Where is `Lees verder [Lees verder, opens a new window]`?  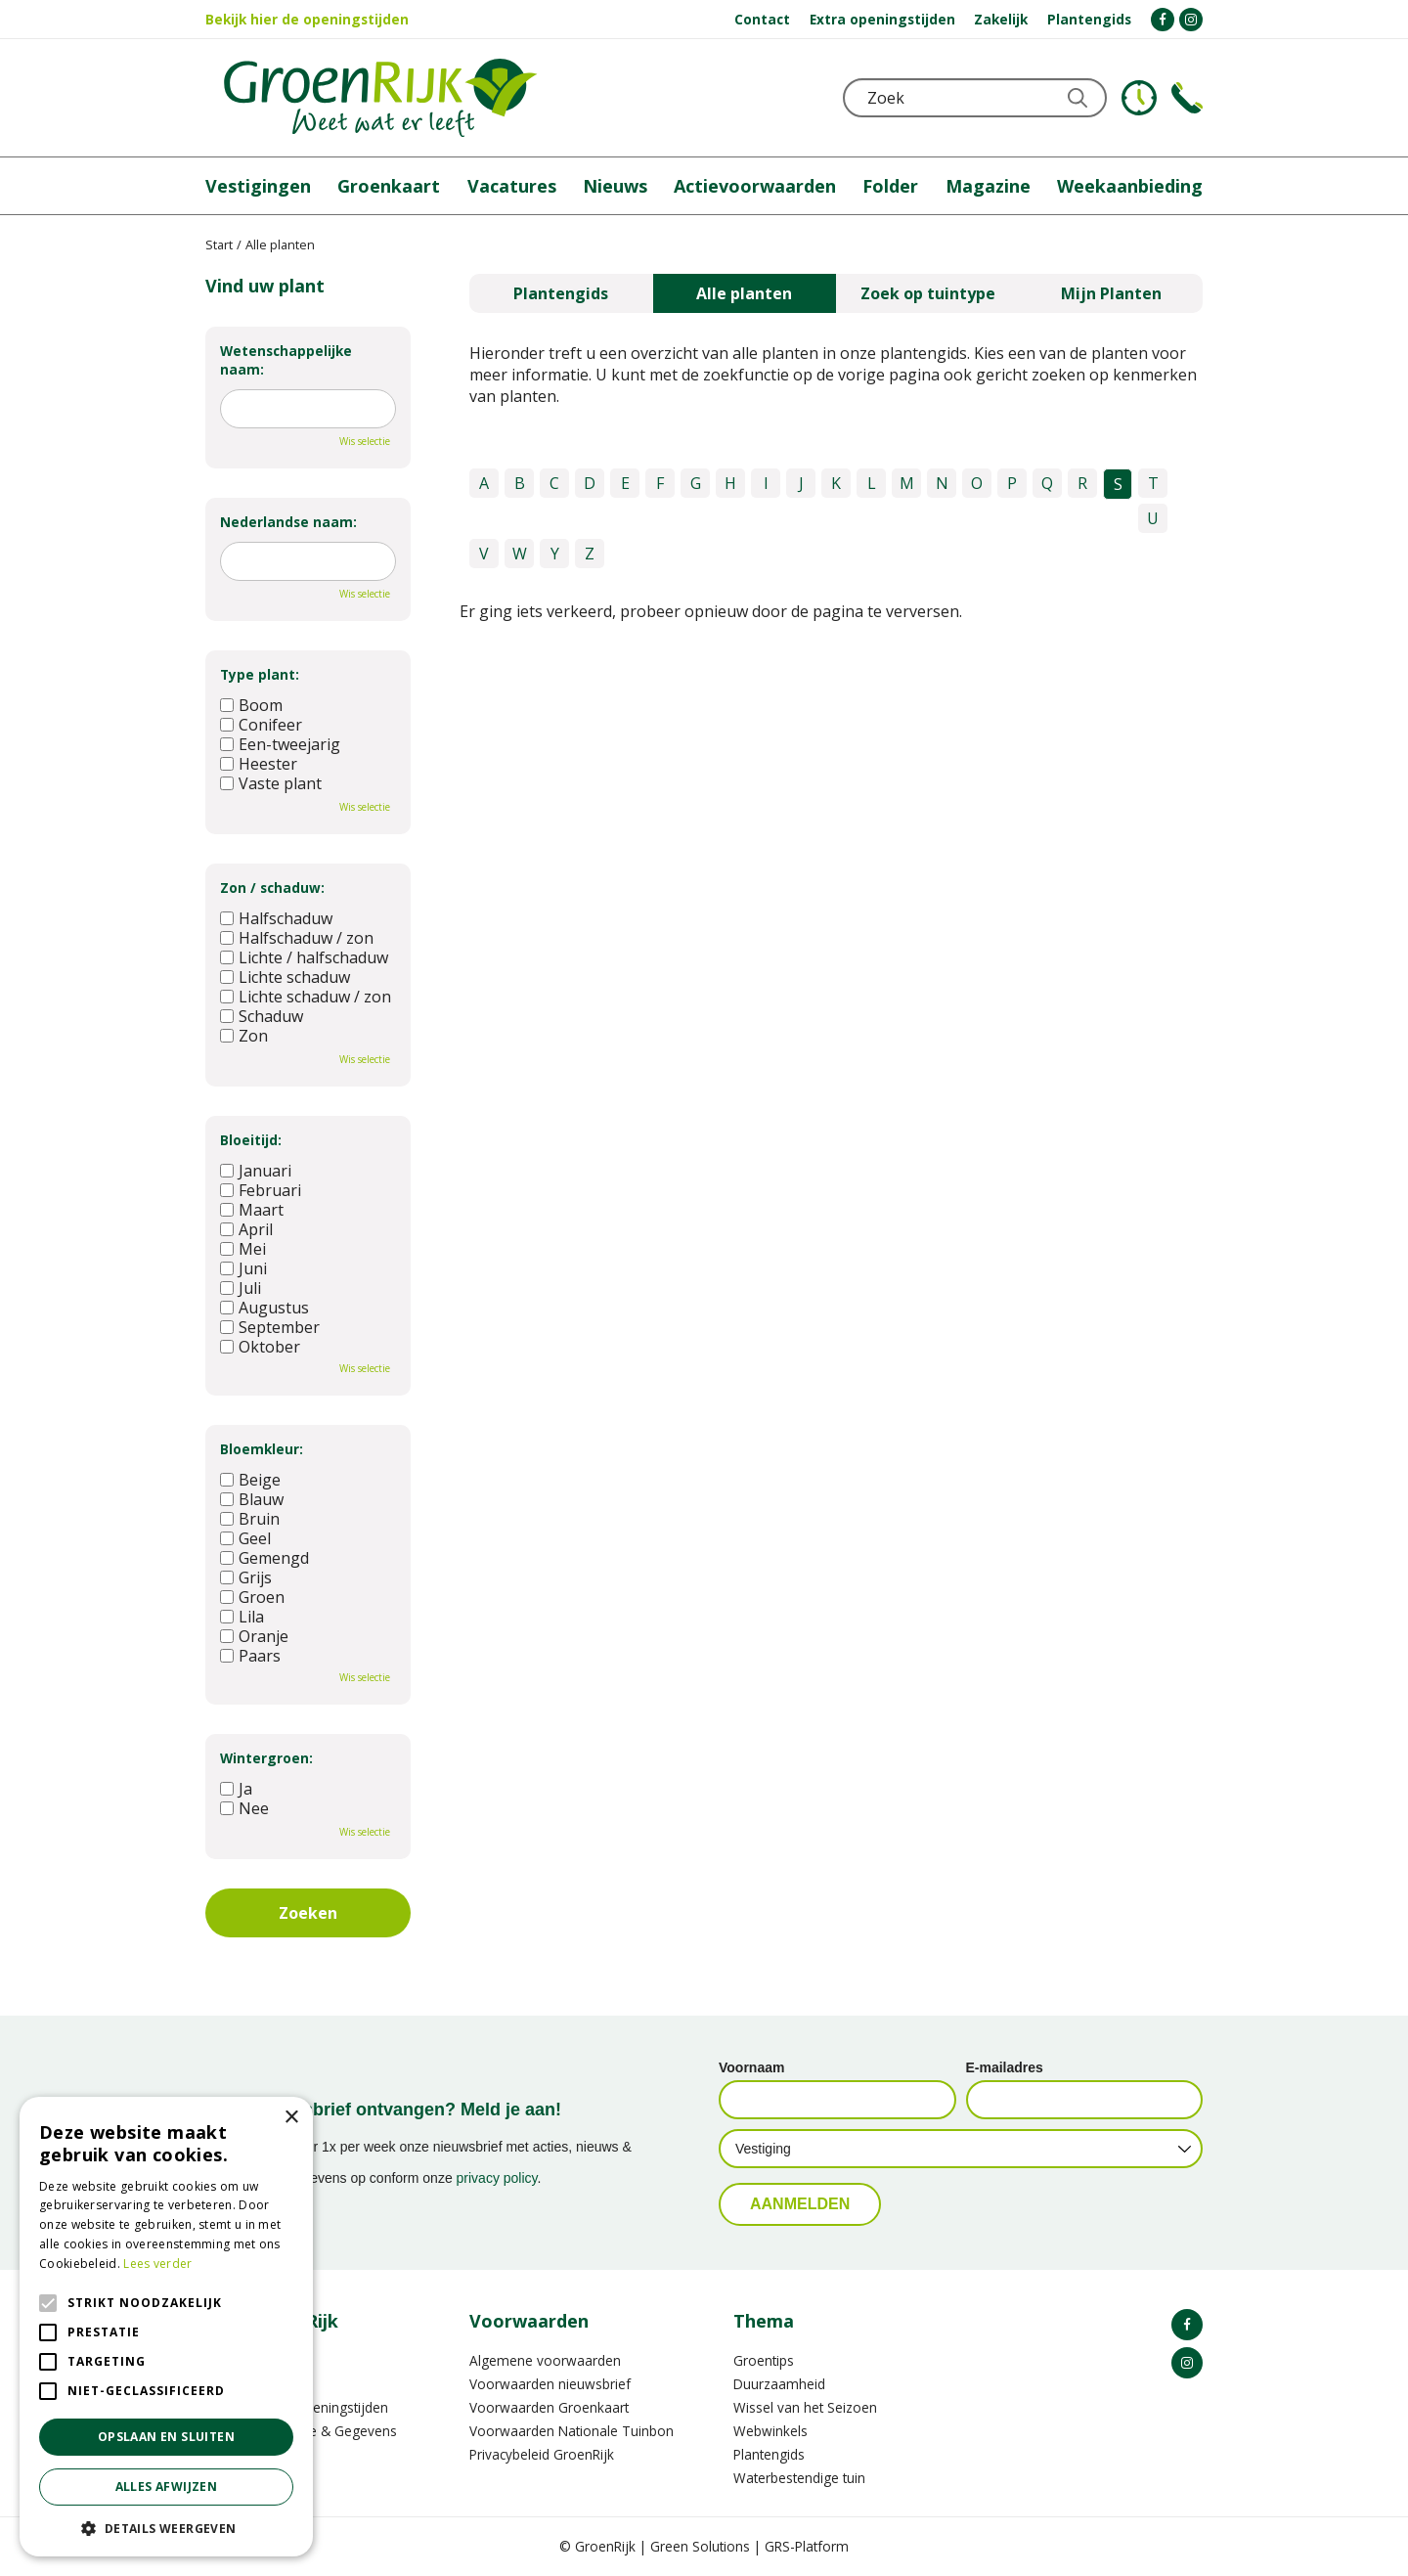
Lees verder [Lees verder, opens a new window] is located at coordinates (157, 2263).